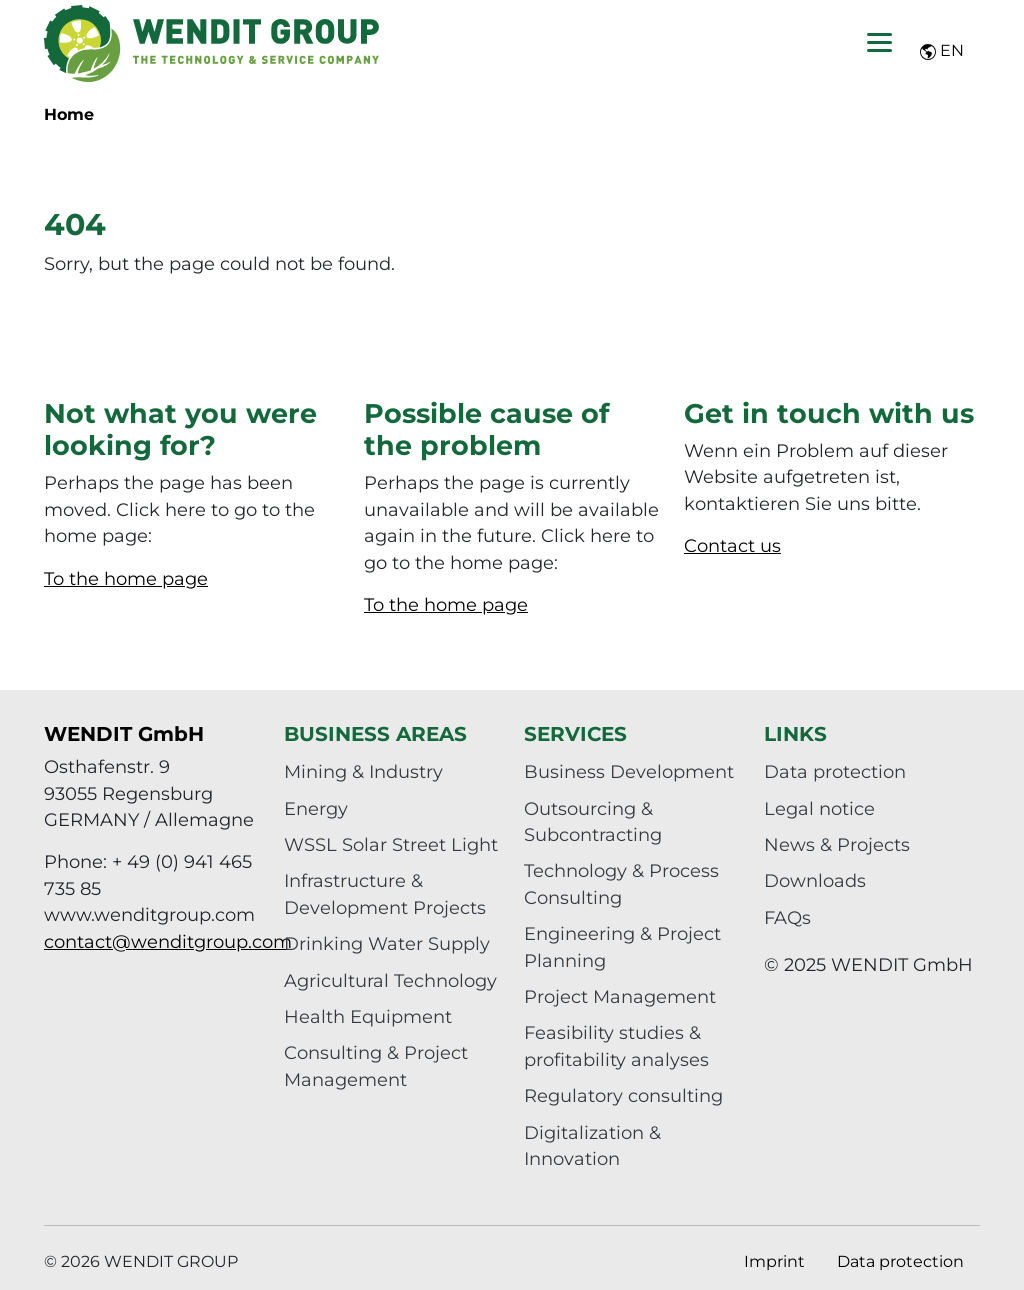 The image size is (1024, 1290). What do you see at coordinates (629, 771) in the screenshot?
I see `Business Development` at bounding box center [629, 771].